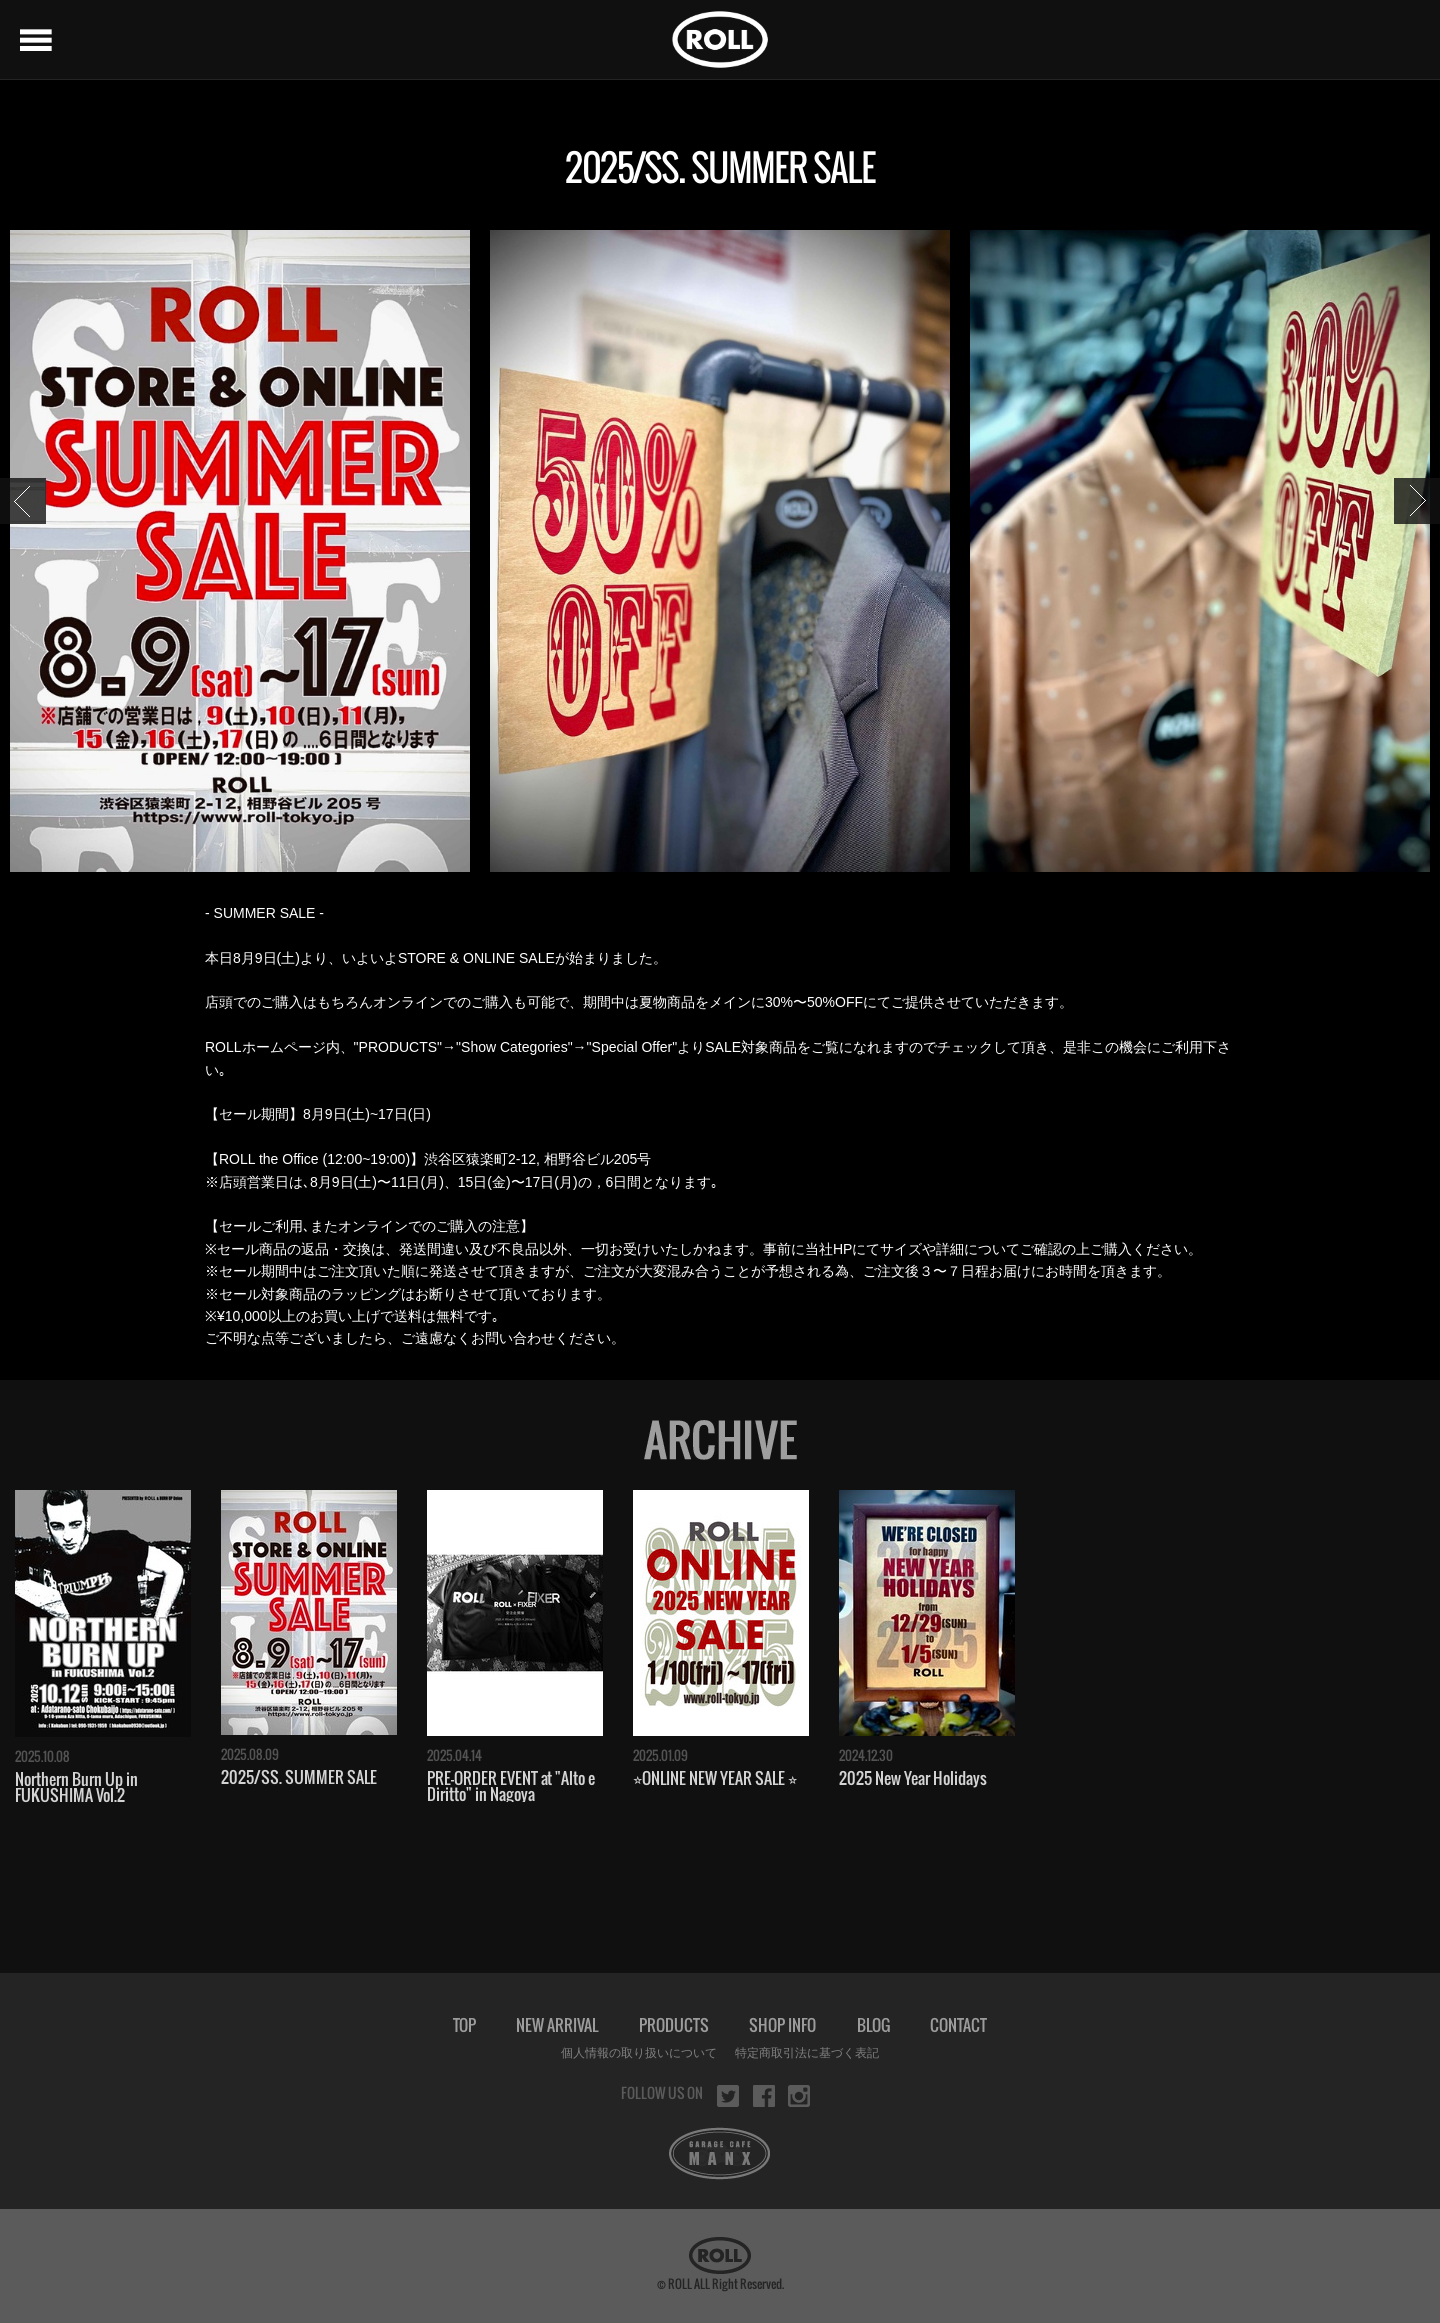 The width and height of the screenshot is (1440, 2323). I want to click on SHOP INFO, so click(782, 2025).